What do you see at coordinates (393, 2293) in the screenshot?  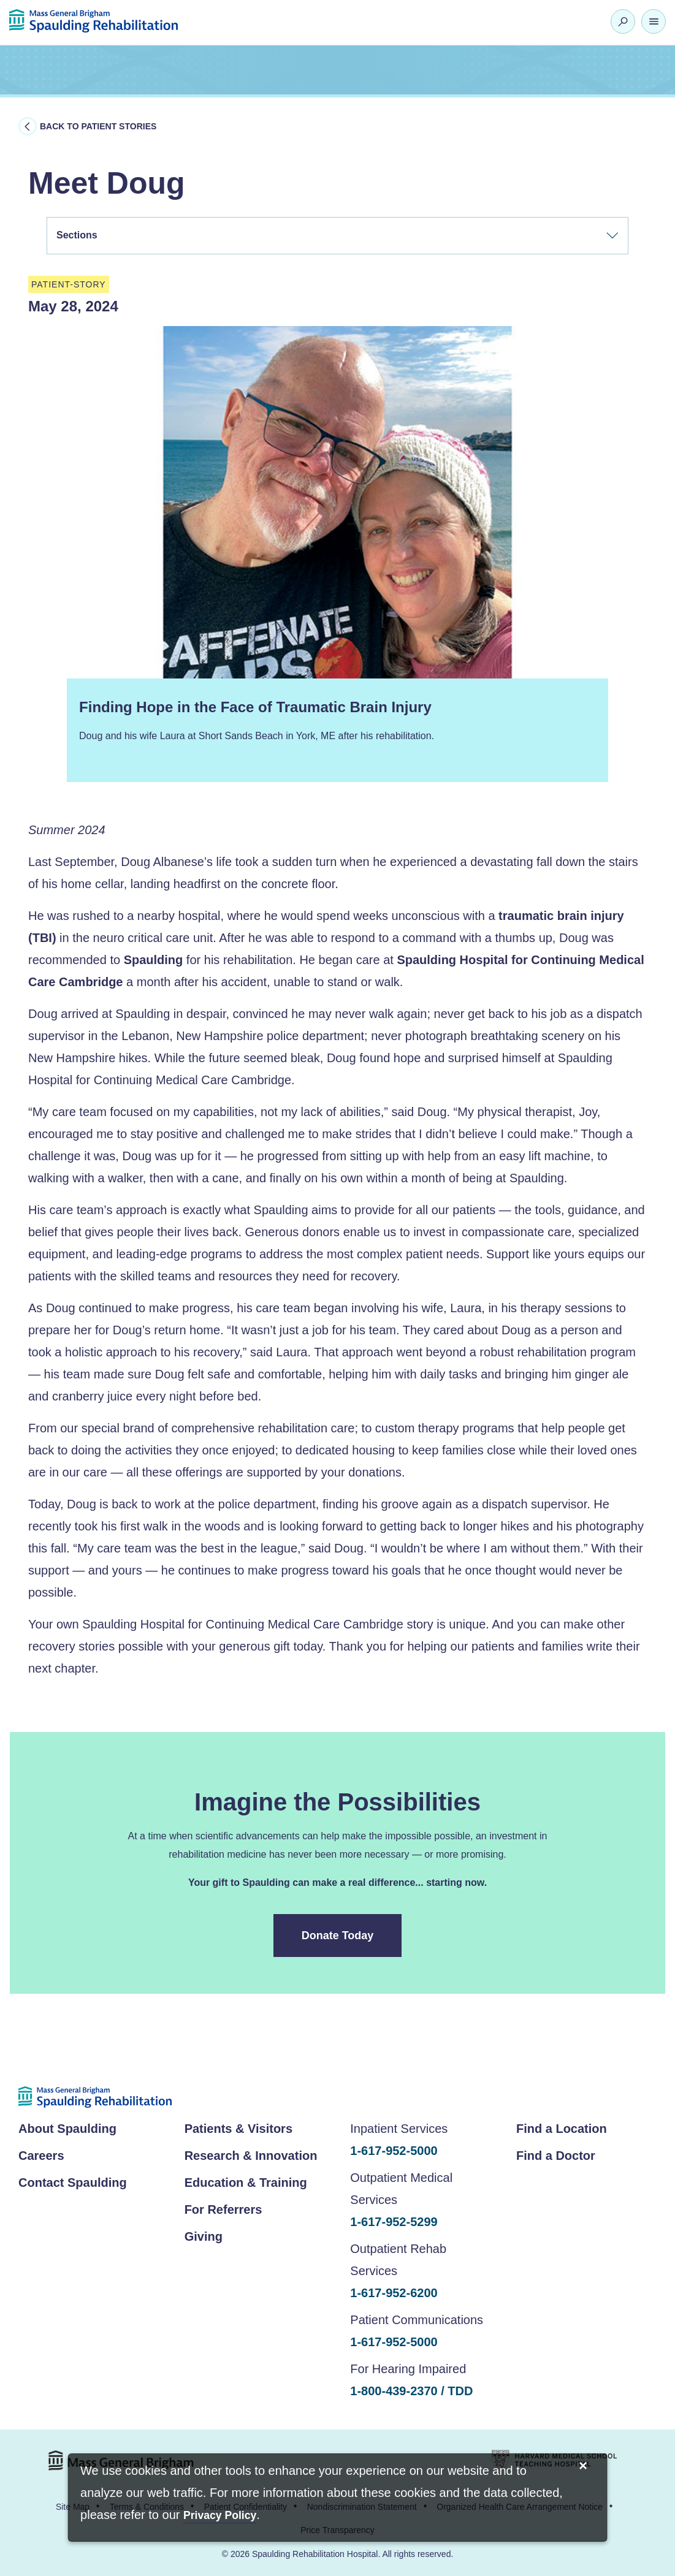 I see `1-617-952-6200` at bounding box center [393, 2293].